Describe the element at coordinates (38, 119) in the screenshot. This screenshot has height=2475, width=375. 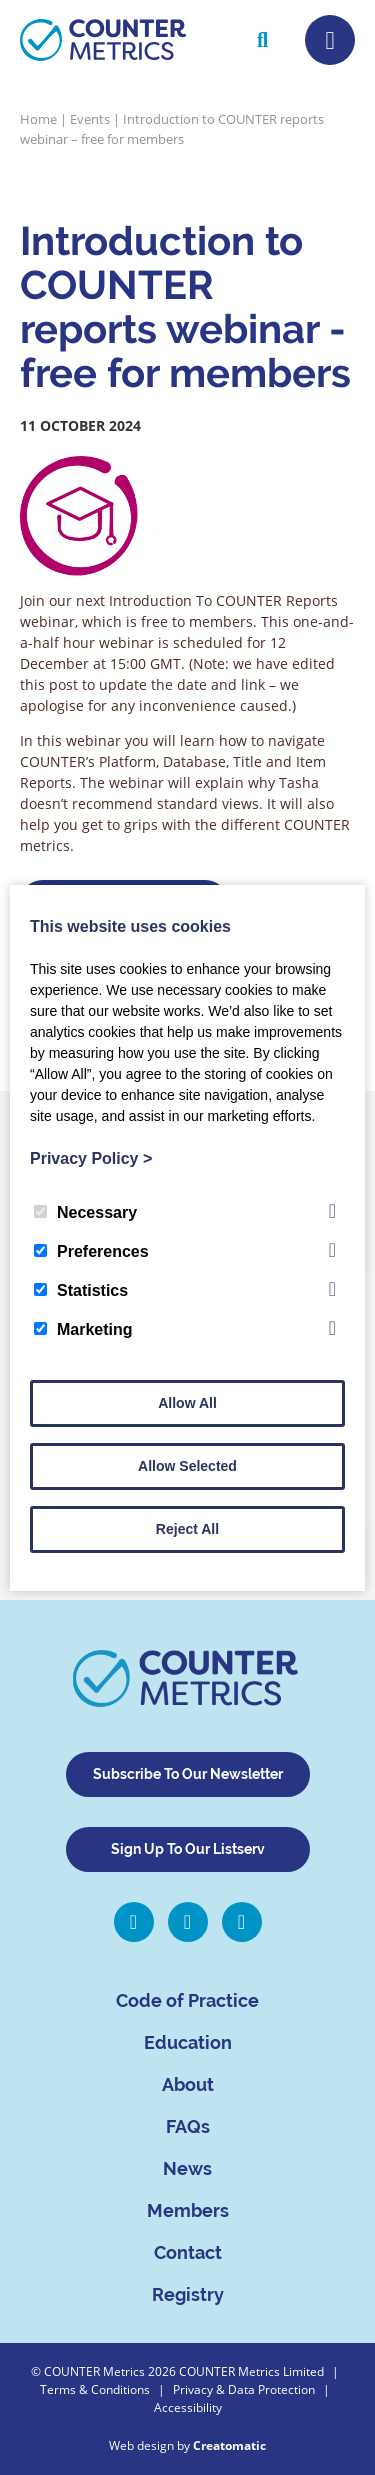
I see `Home` at that location.